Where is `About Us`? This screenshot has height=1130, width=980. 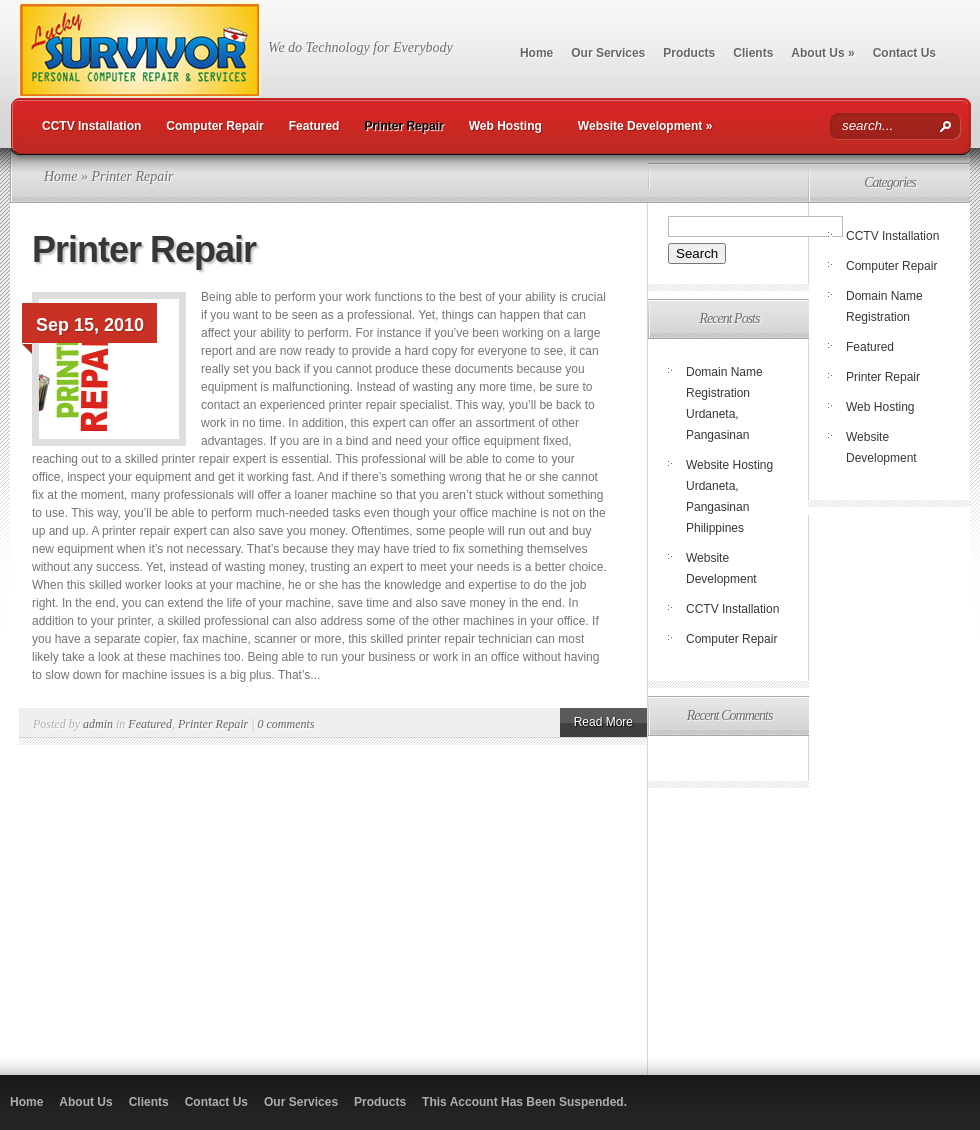 About Us is located at coordinates (822, 53).